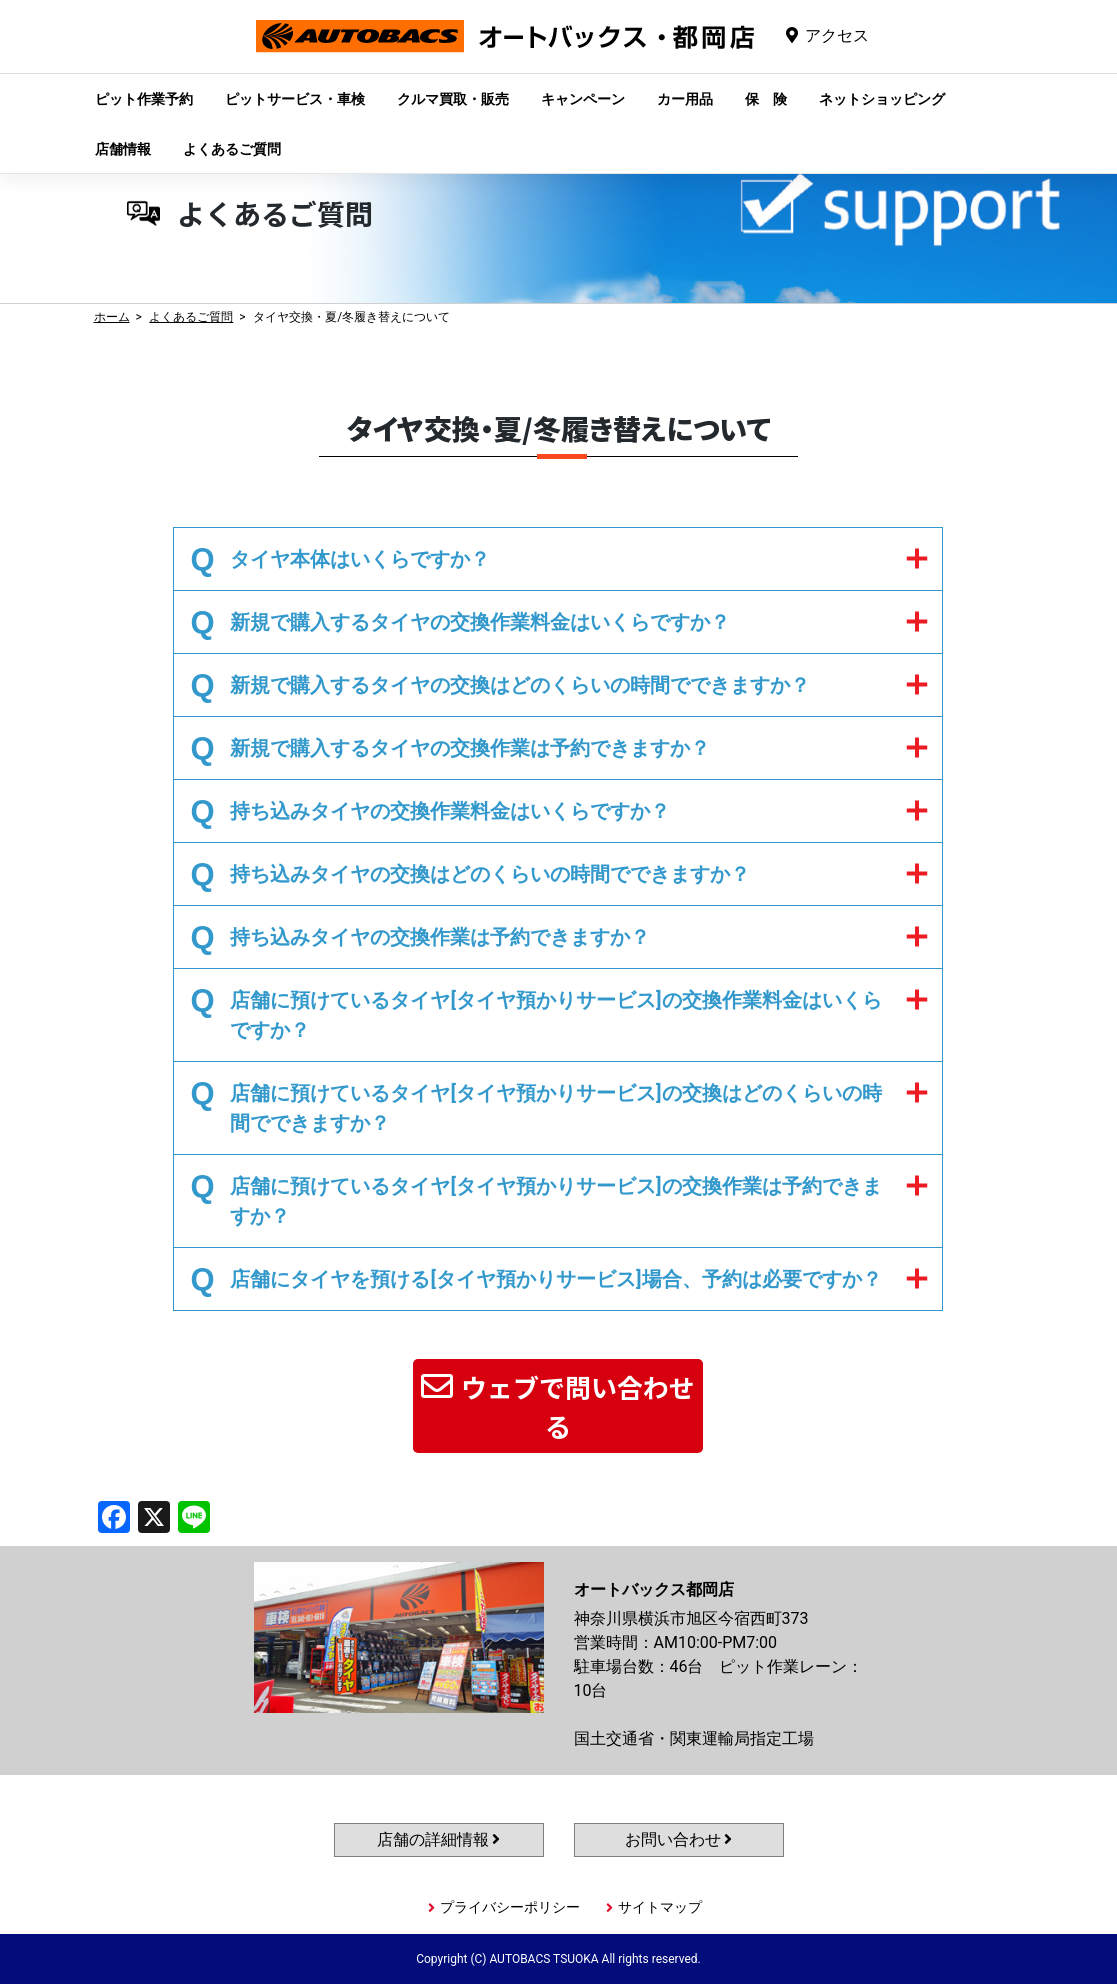  Describe the element at coordinates (679, 1839) in the screenshot. I see `お問い合わせ` at that location.